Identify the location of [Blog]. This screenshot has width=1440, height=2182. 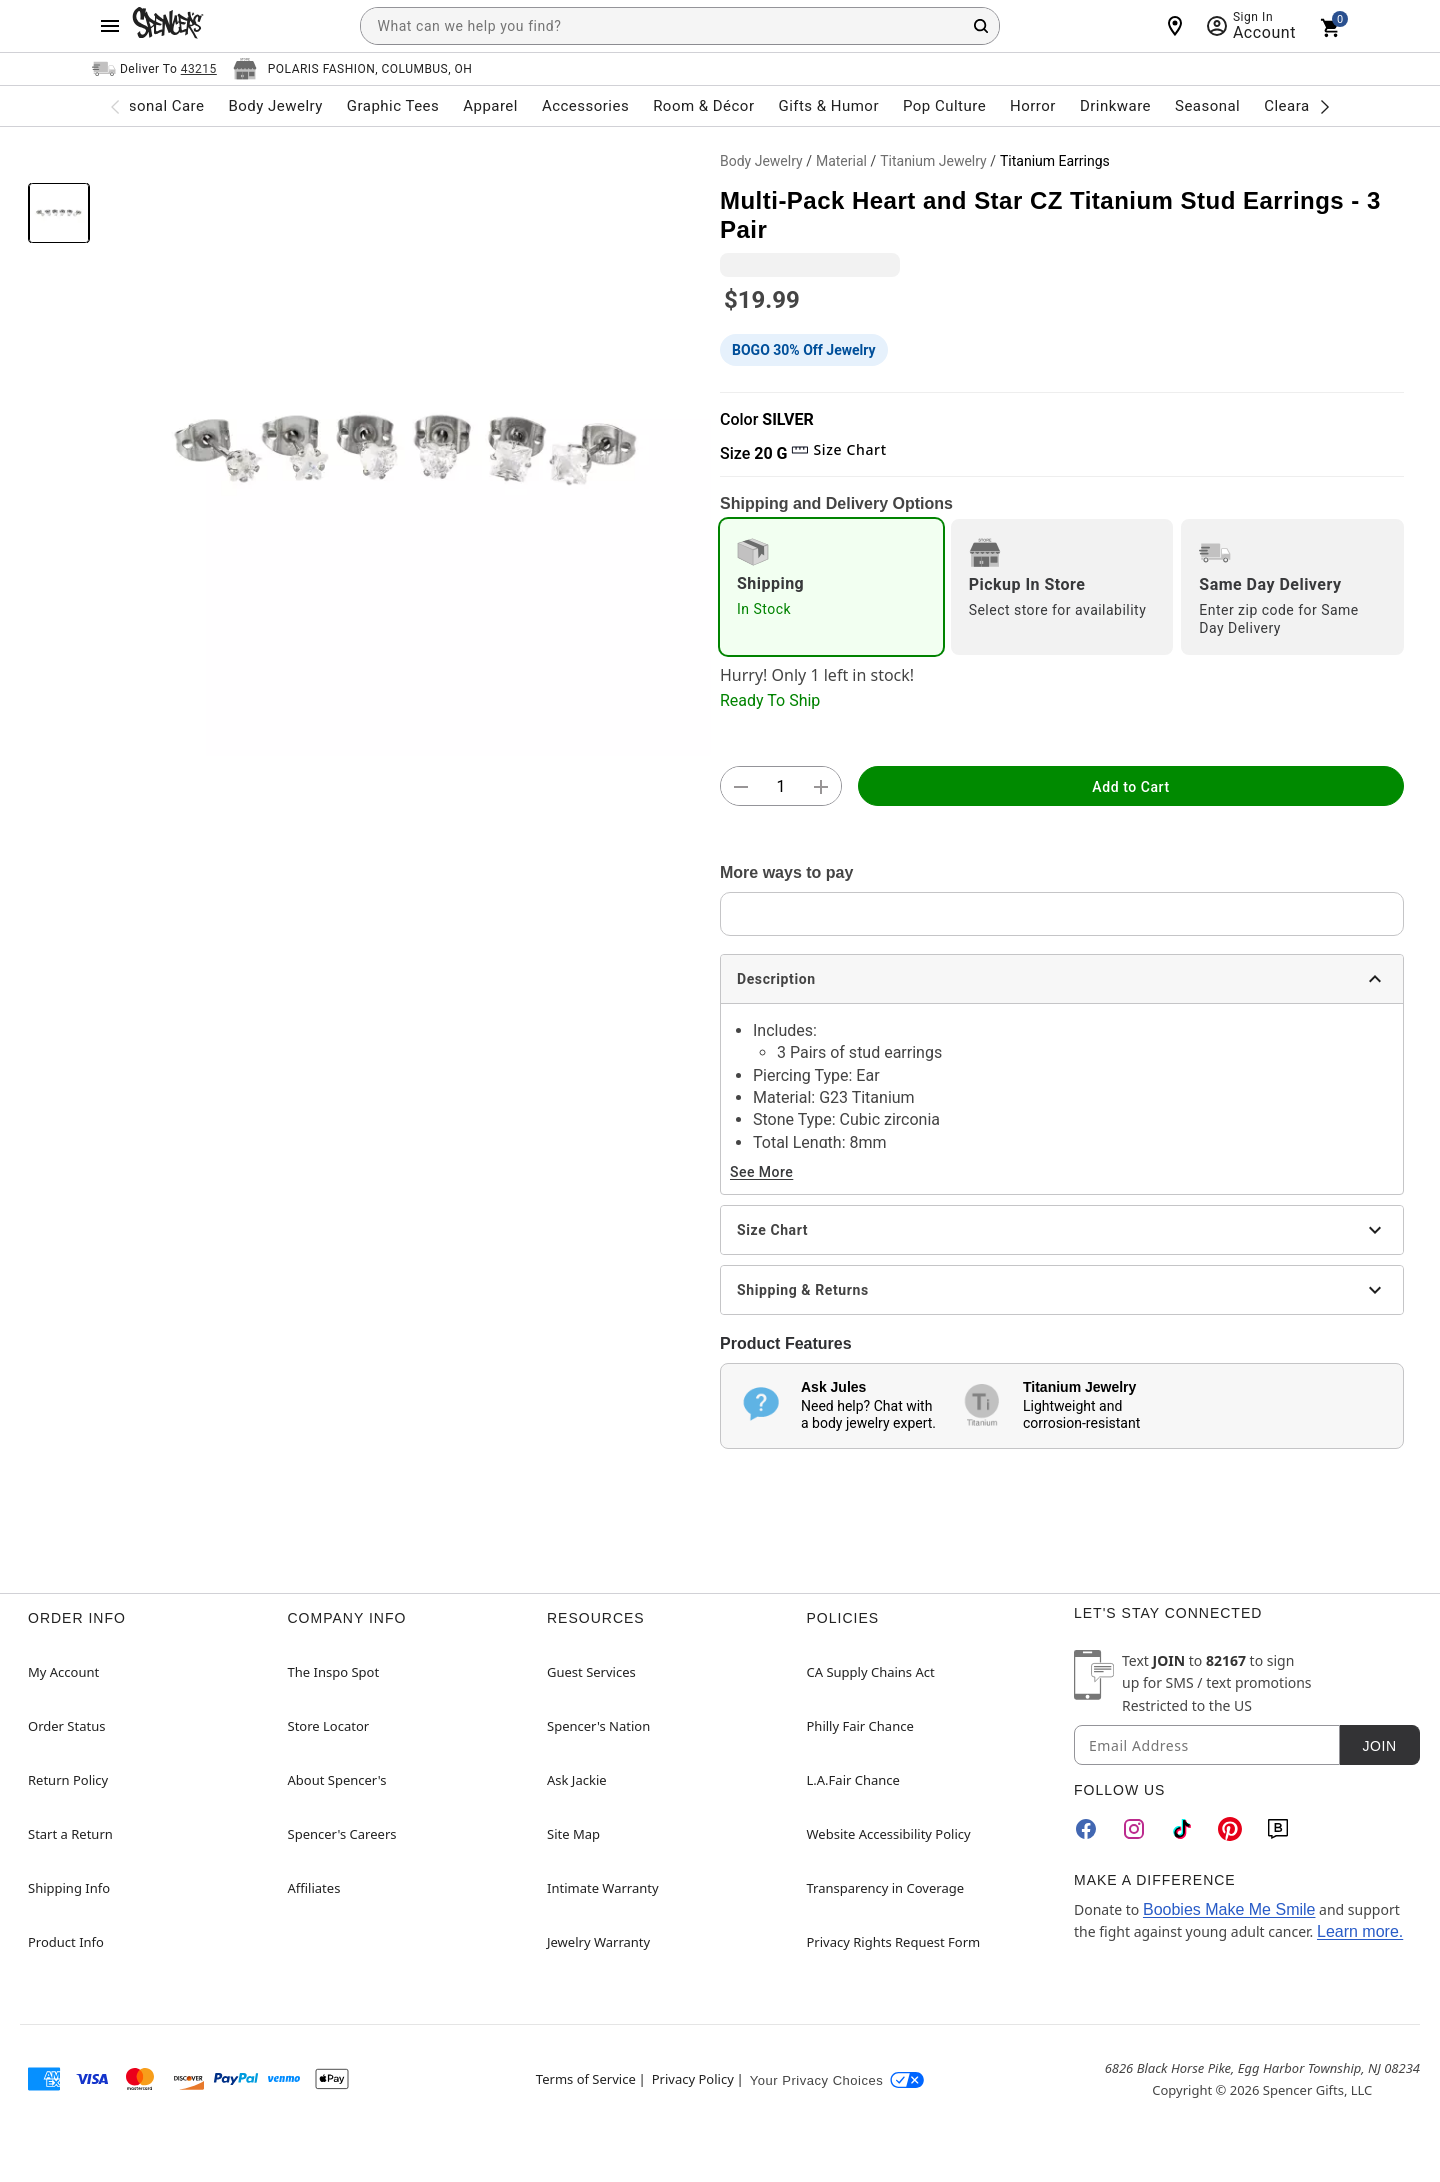
(1278, 1829).